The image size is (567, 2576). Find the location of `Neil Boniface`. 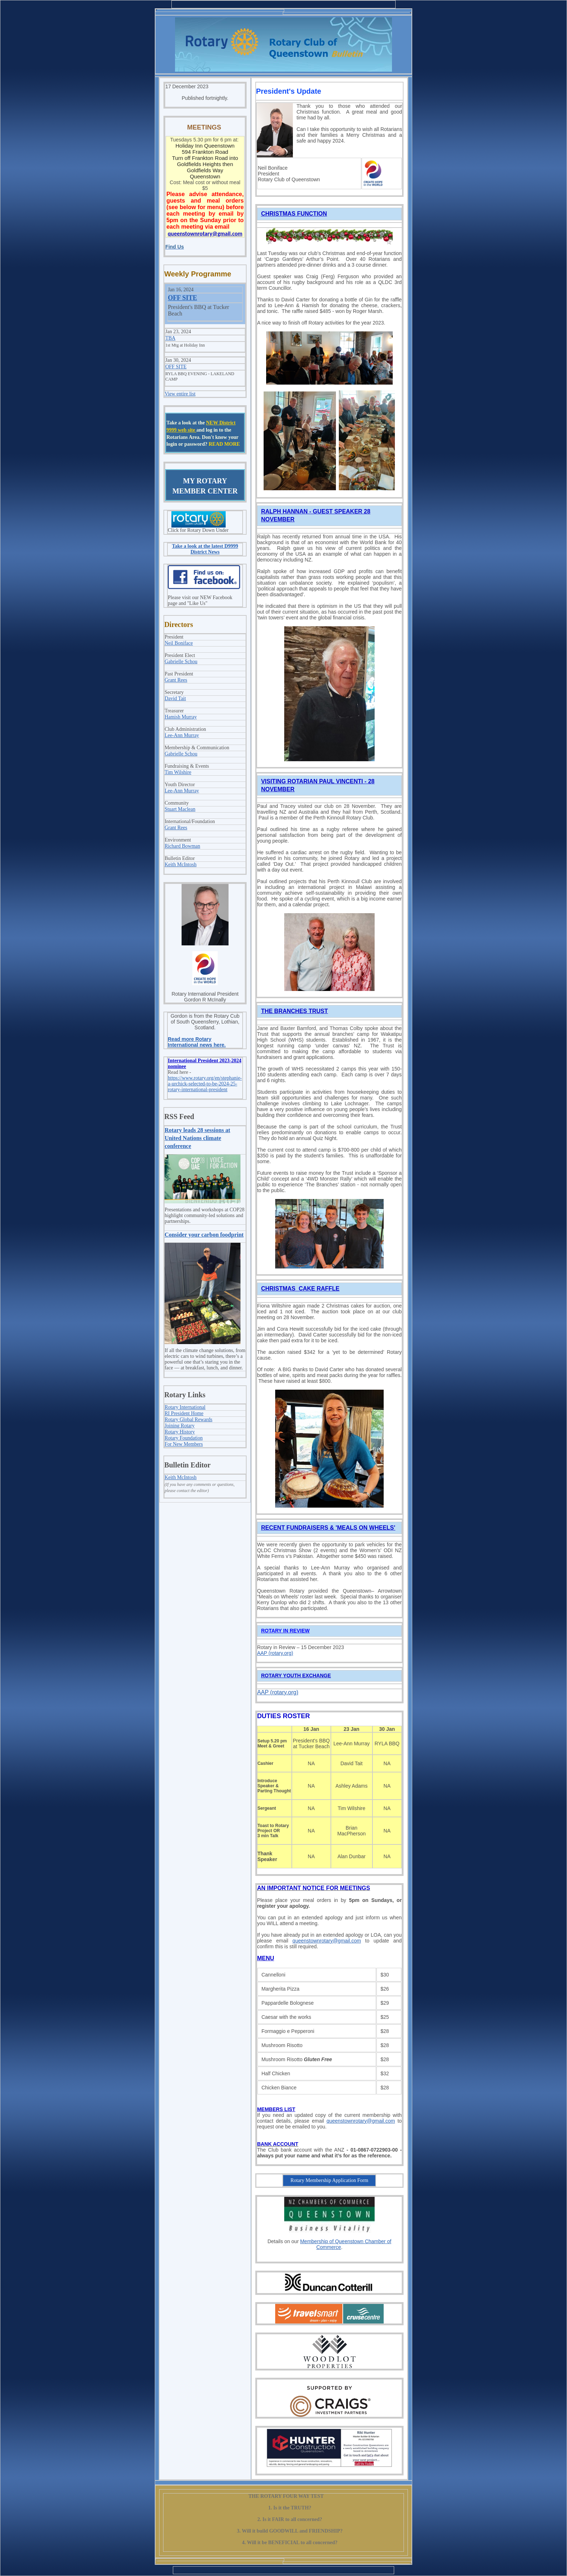

Neil Boniface is located at coordinates (179, 643).